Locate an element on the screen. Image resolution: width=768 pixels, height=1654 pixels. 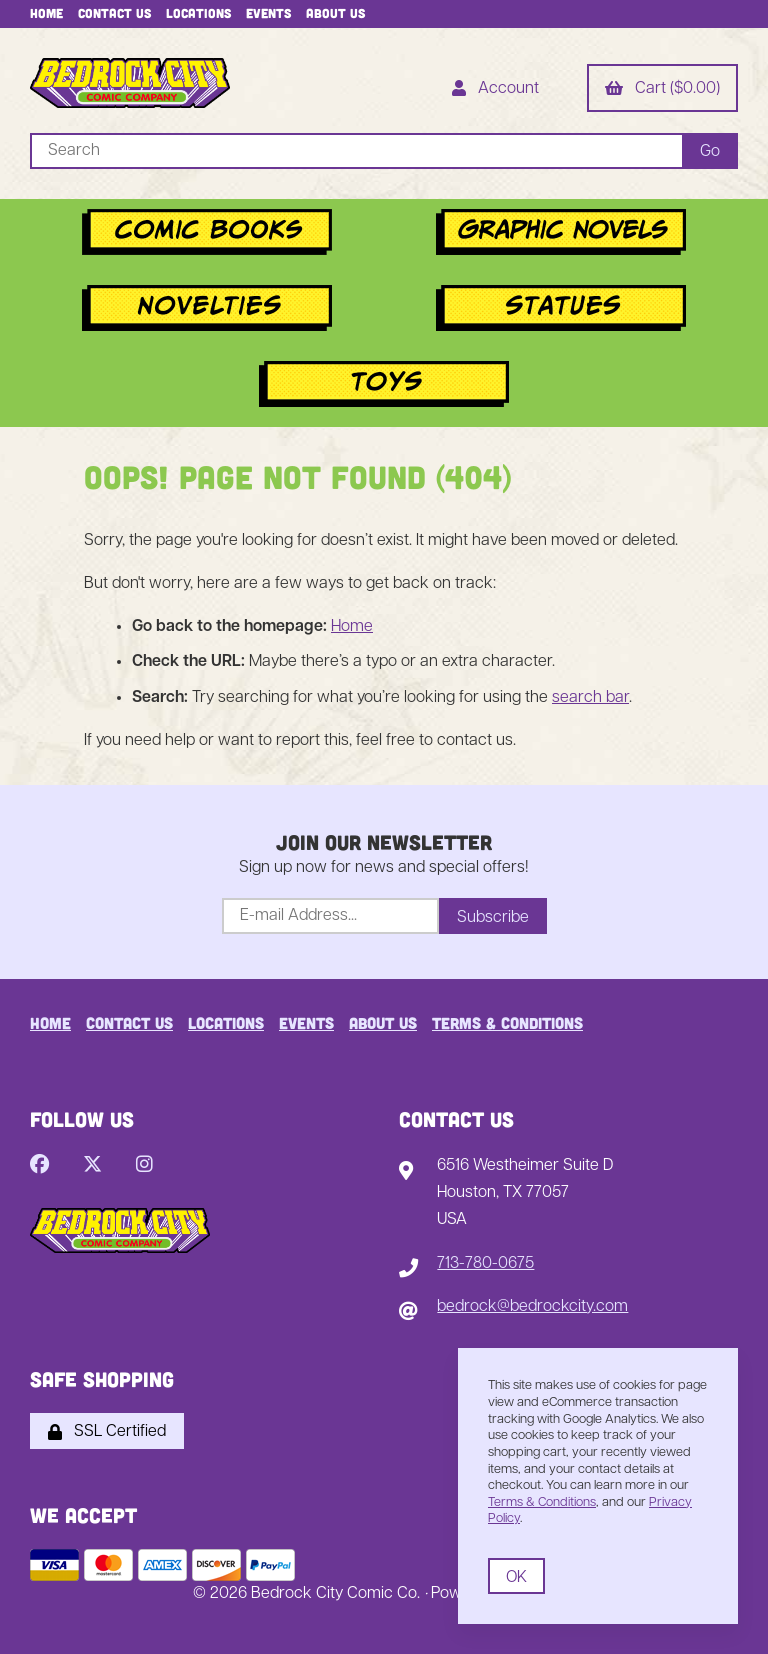
Account is located at coordinates (495, 90).